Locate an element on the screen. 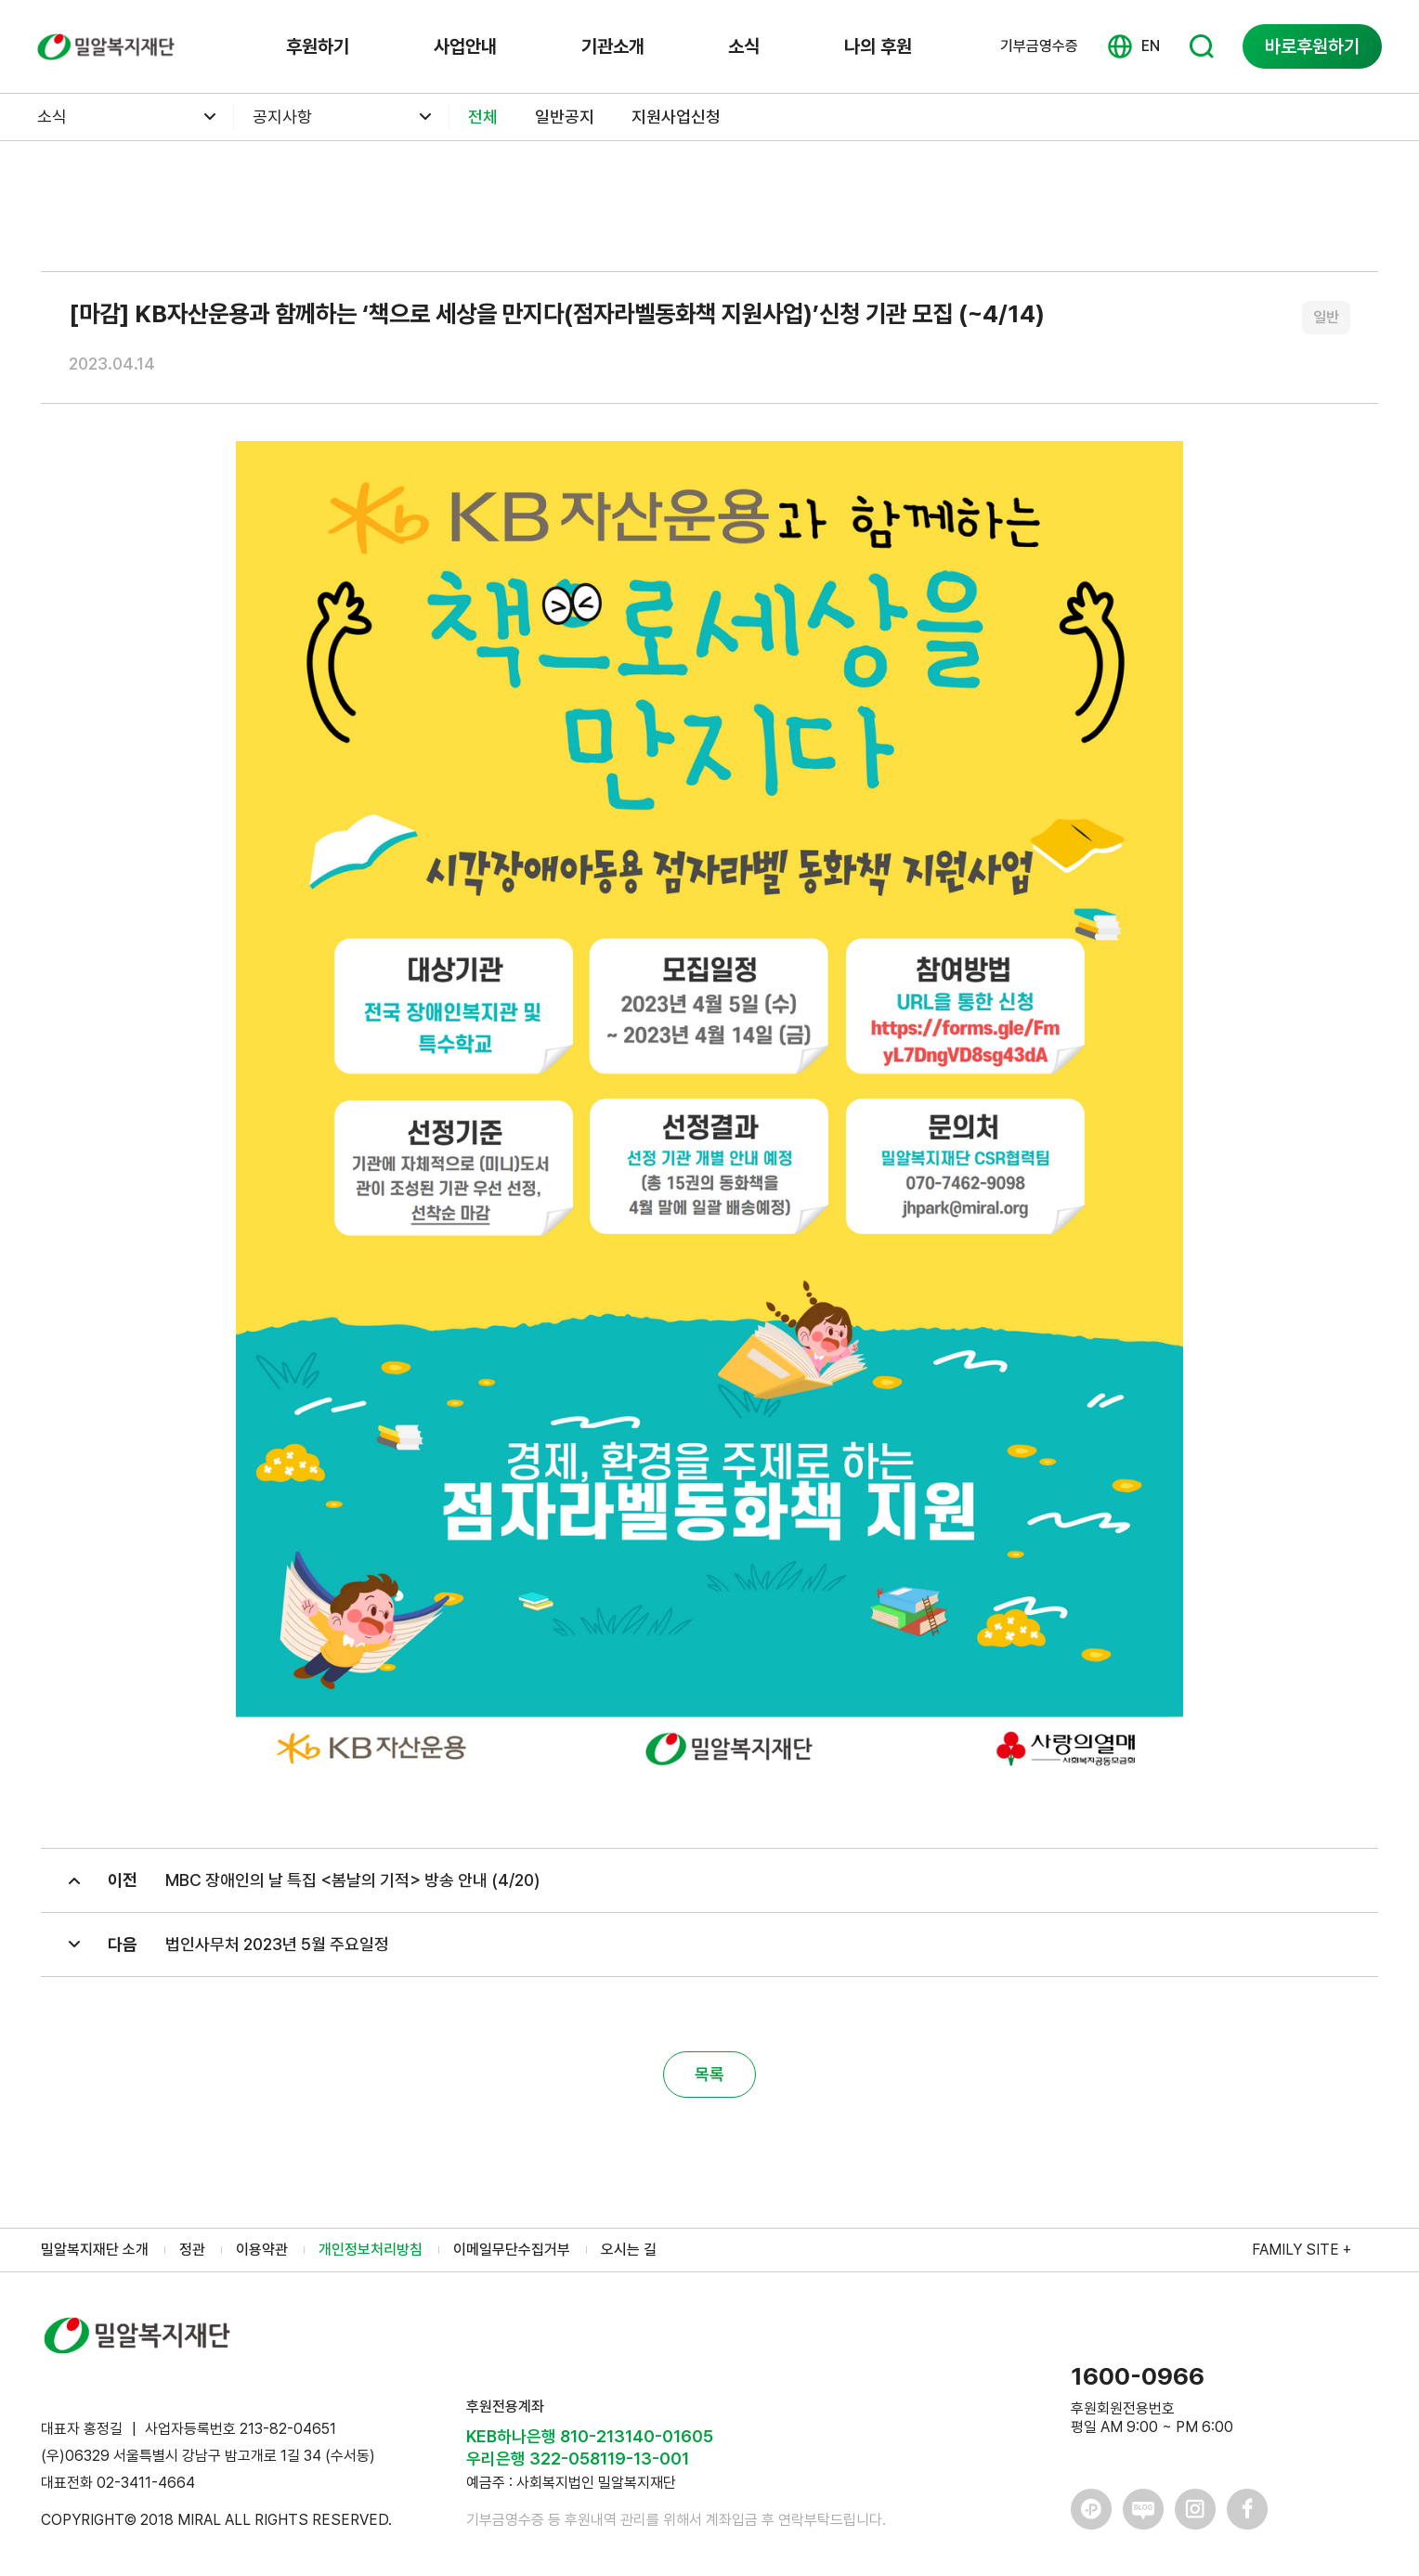 Image resolution: width=1419 pixels, height=2576 pixels. 기관소개 is located at coordinates (612, 46).